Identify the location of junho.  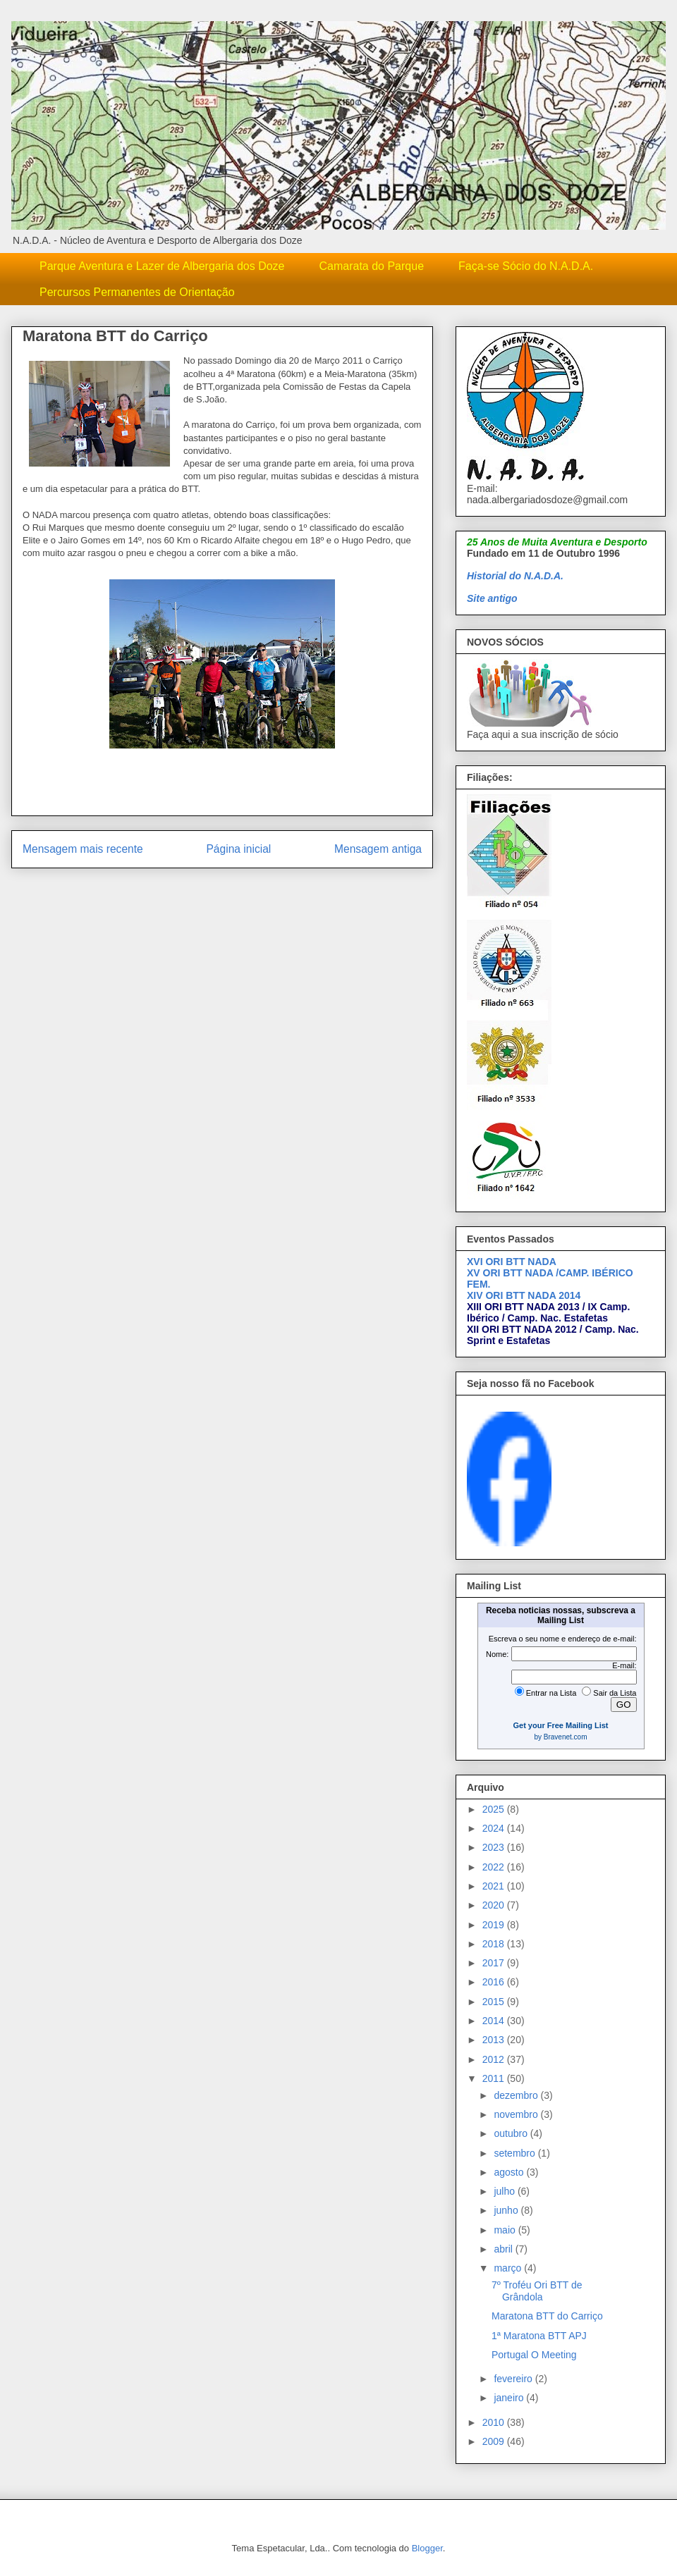
(507, 2210).